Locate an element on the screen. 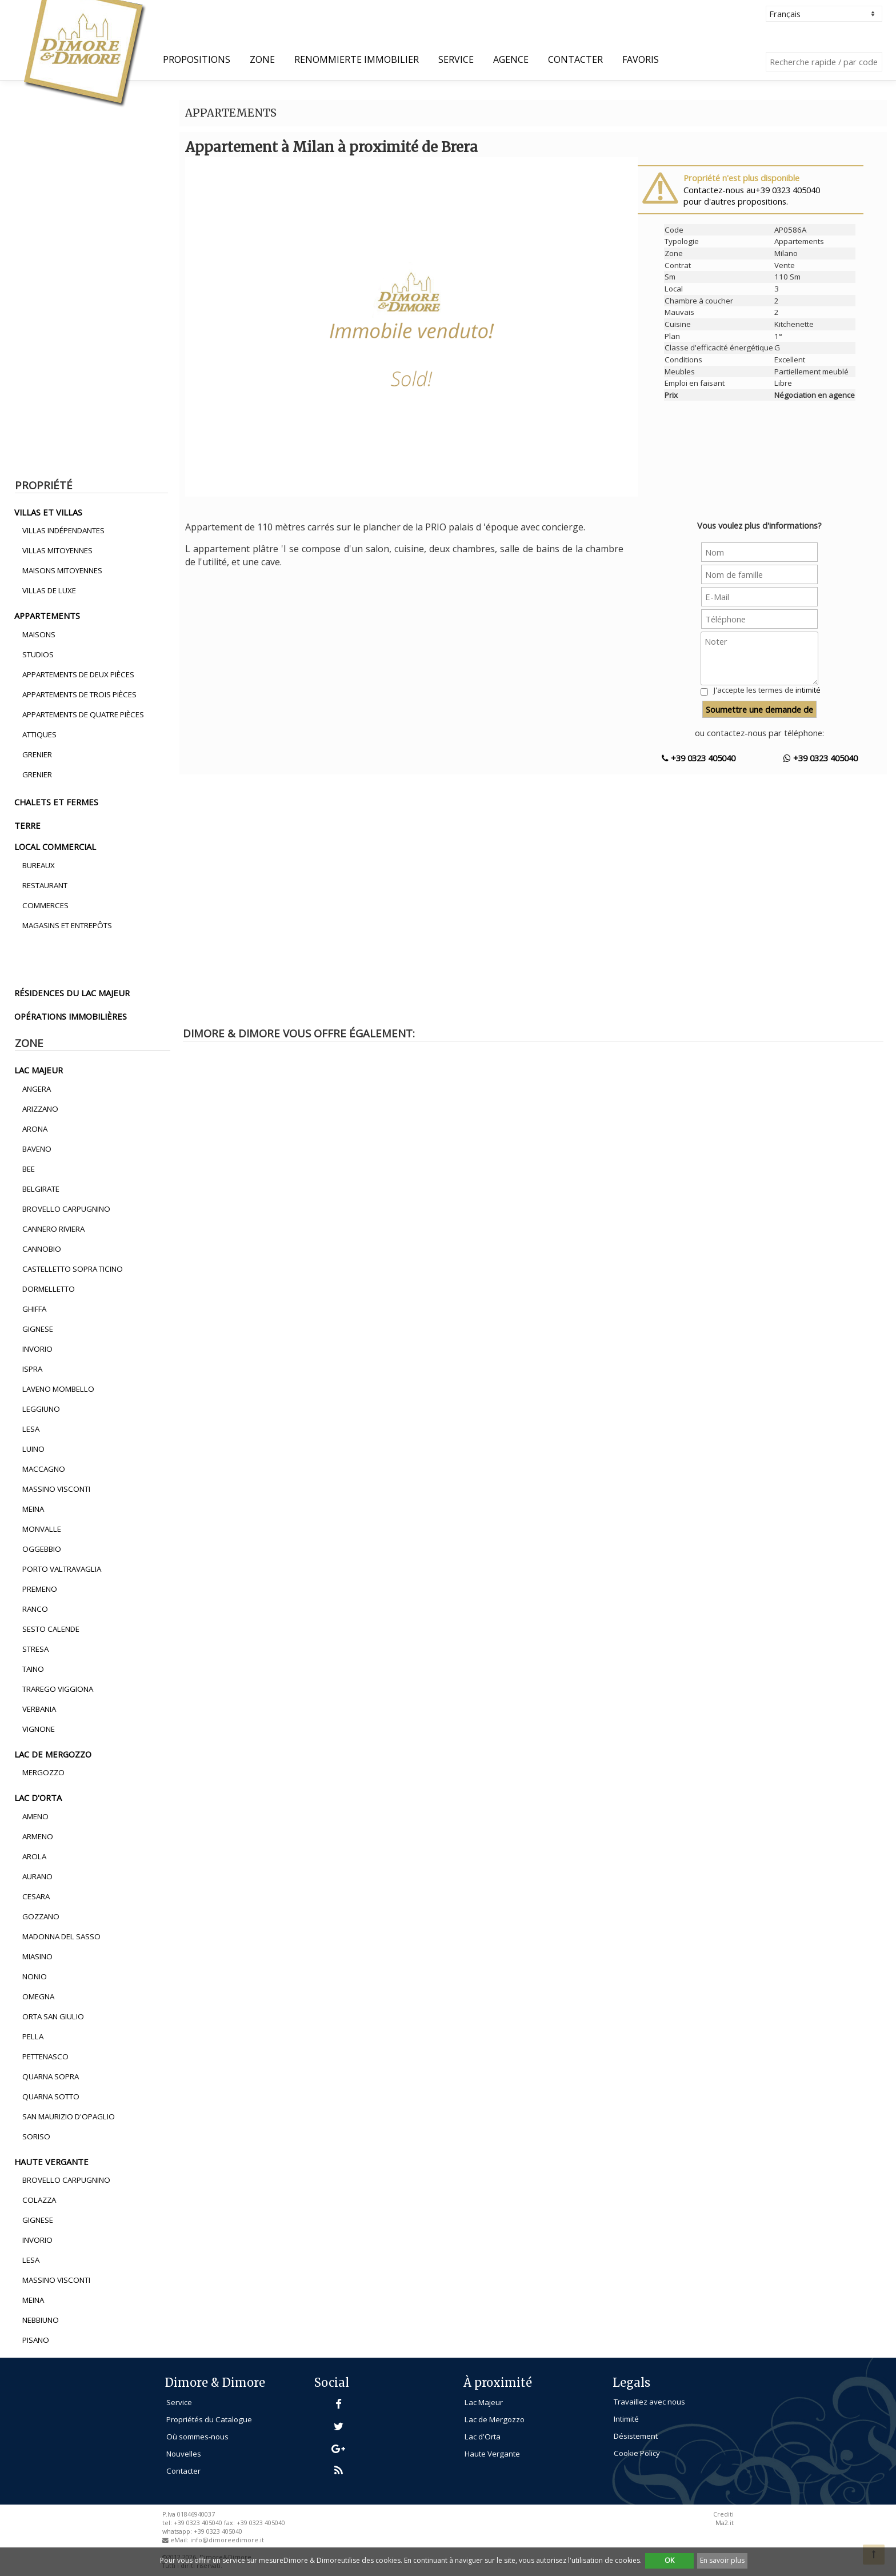 This screenshot has height=2576, width=896. appartements is located at coordinates (47, 615).